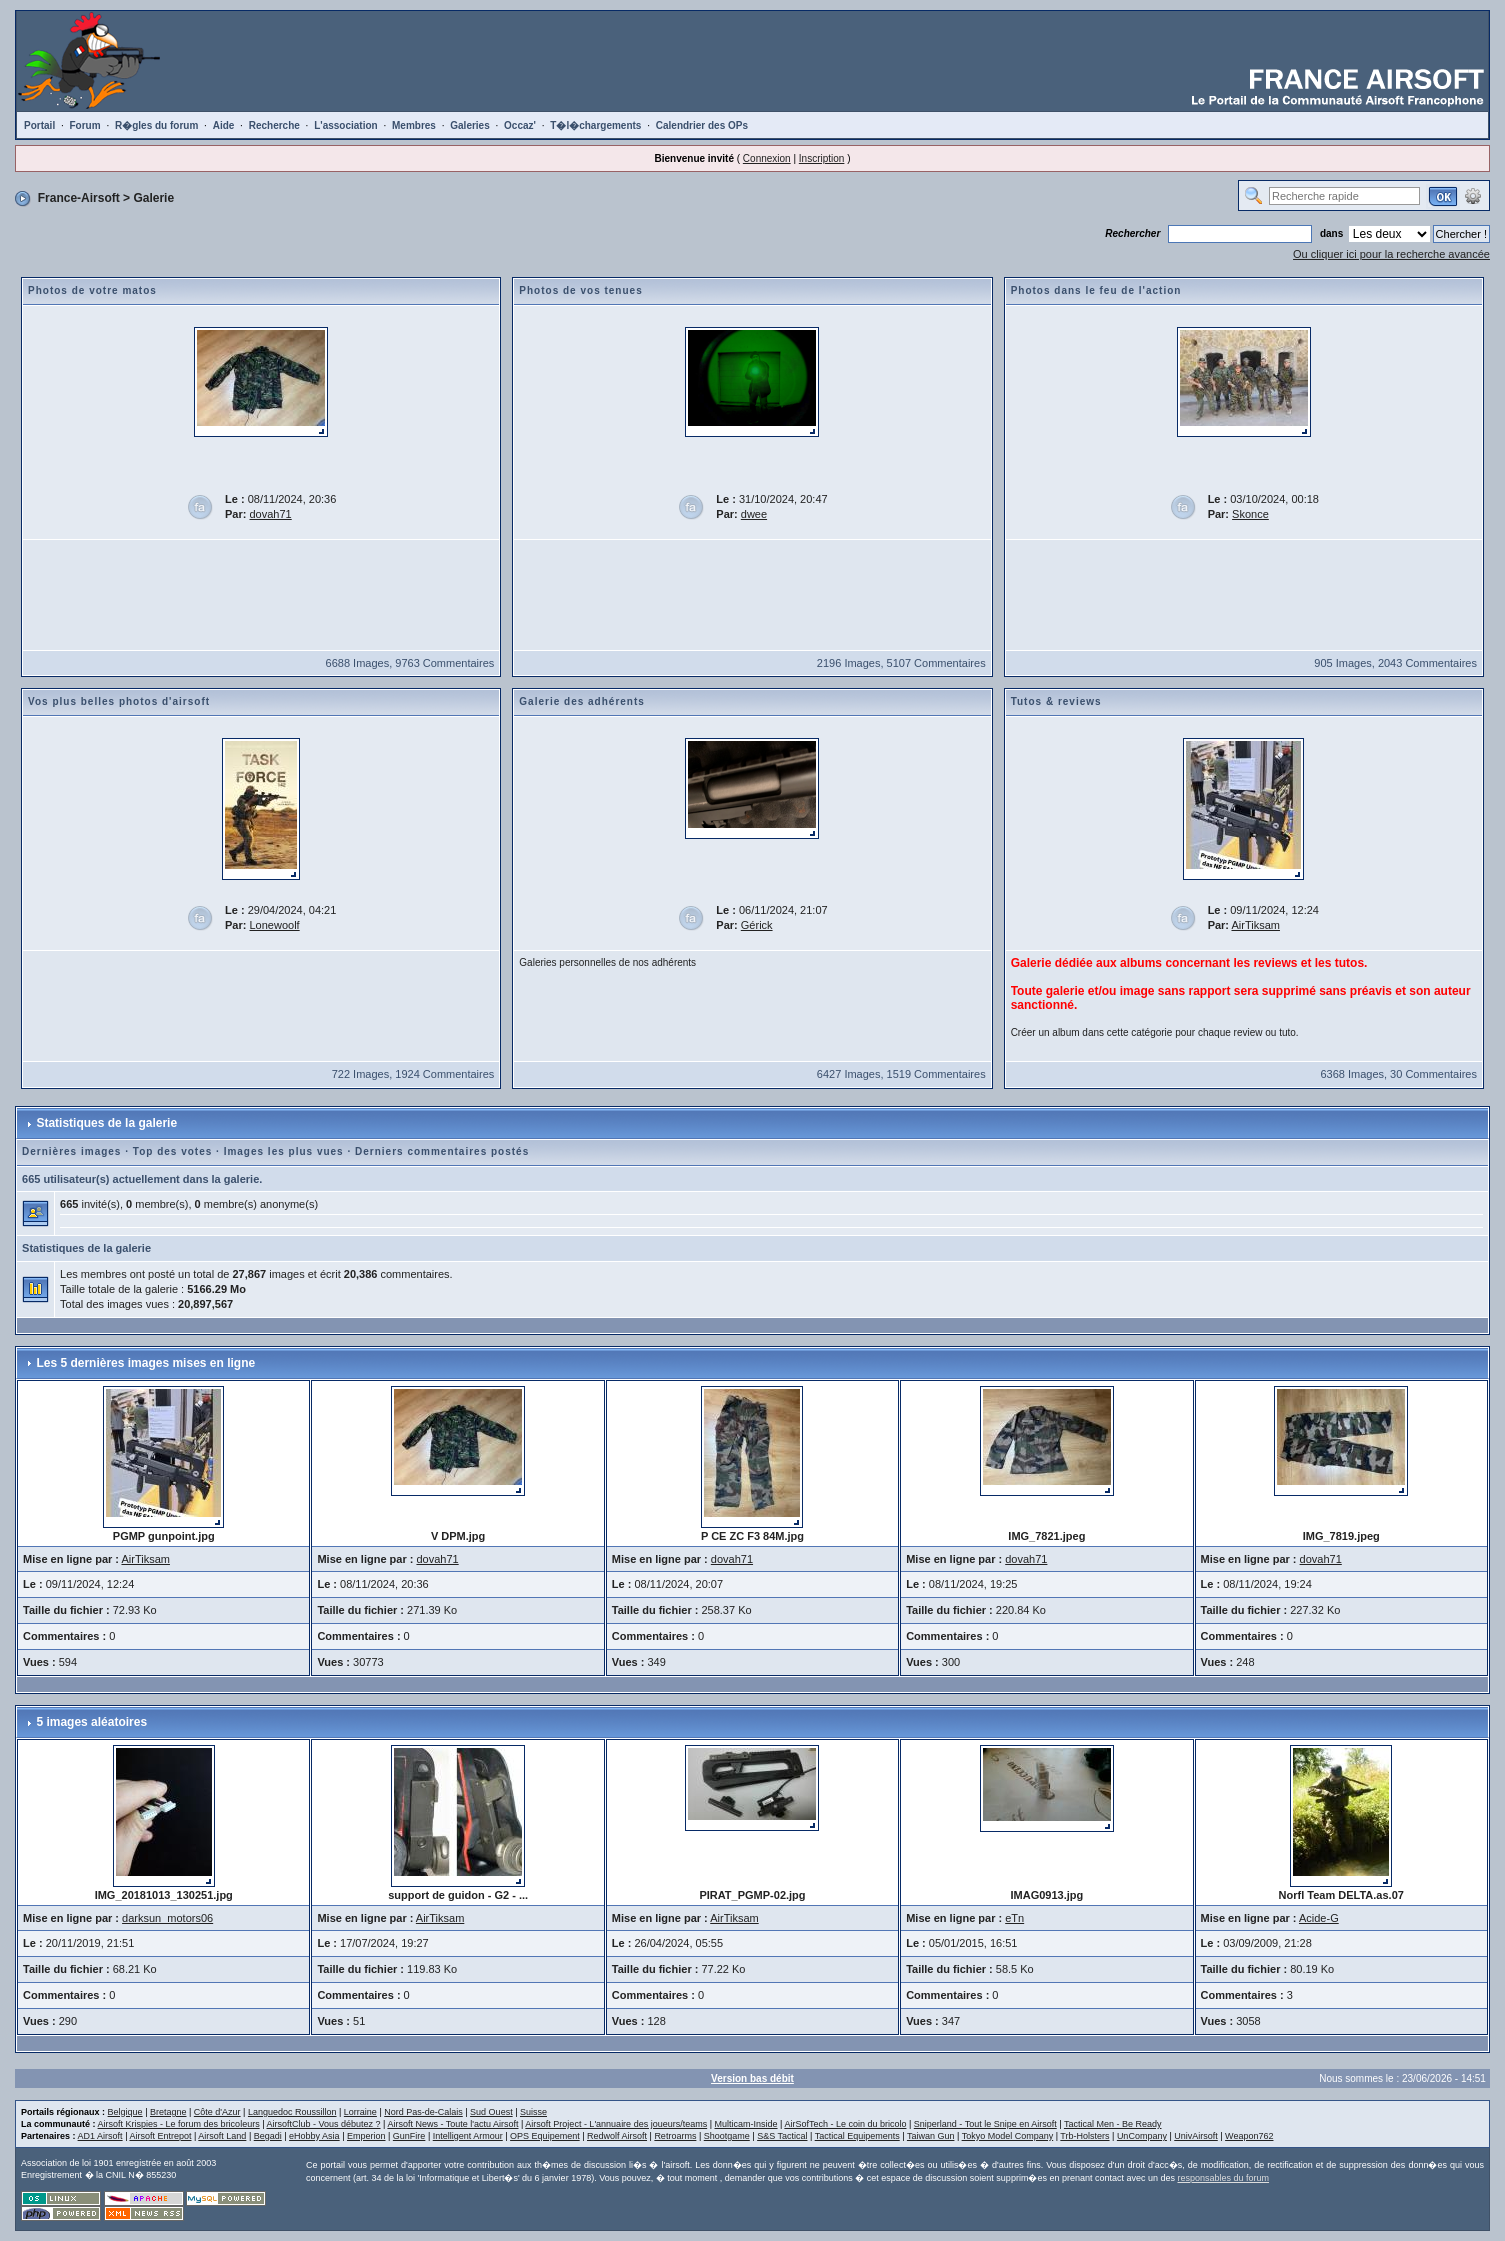 The image size is (1505, 2241). I want to click on S&S Tactical, so click(782, 2136).